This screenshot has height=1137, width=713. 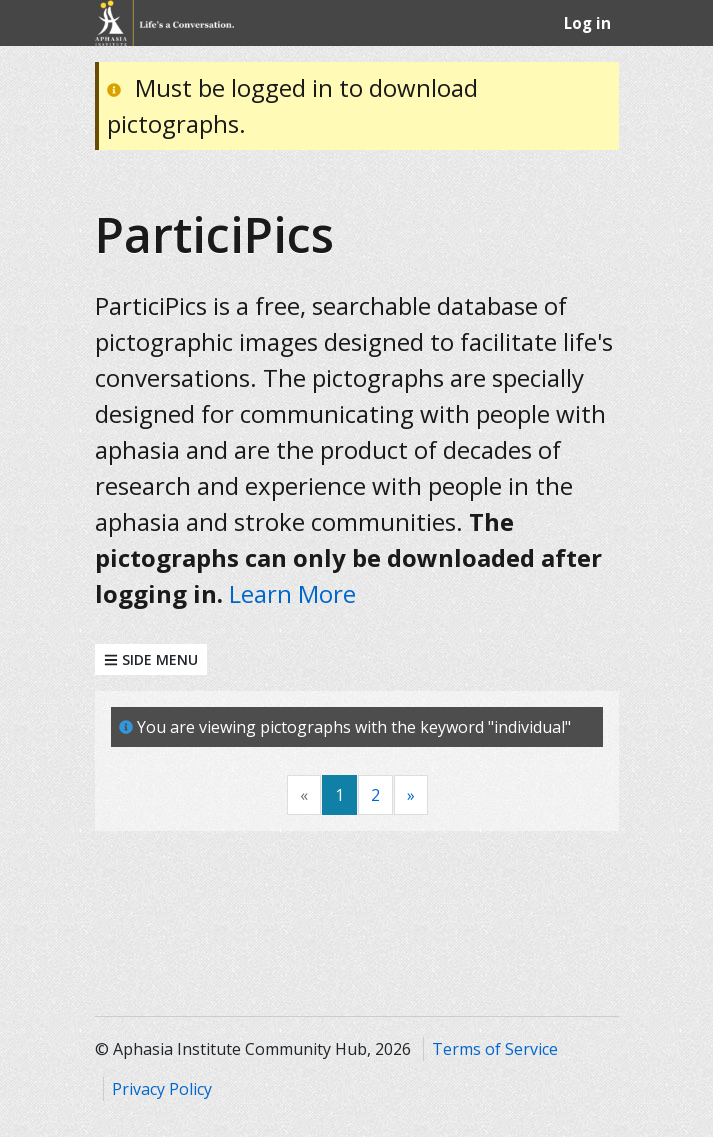 I want to click on Terms of Service, so click(x=495, y=1049).